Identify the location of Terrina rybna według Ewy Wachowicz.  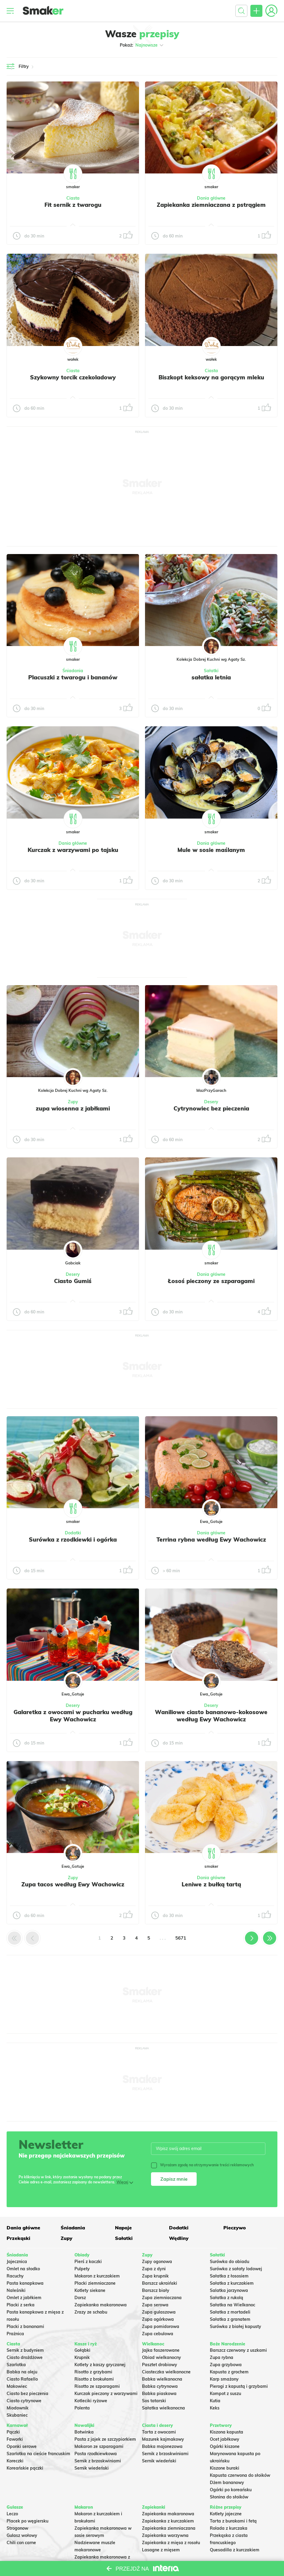
(211, 1539).